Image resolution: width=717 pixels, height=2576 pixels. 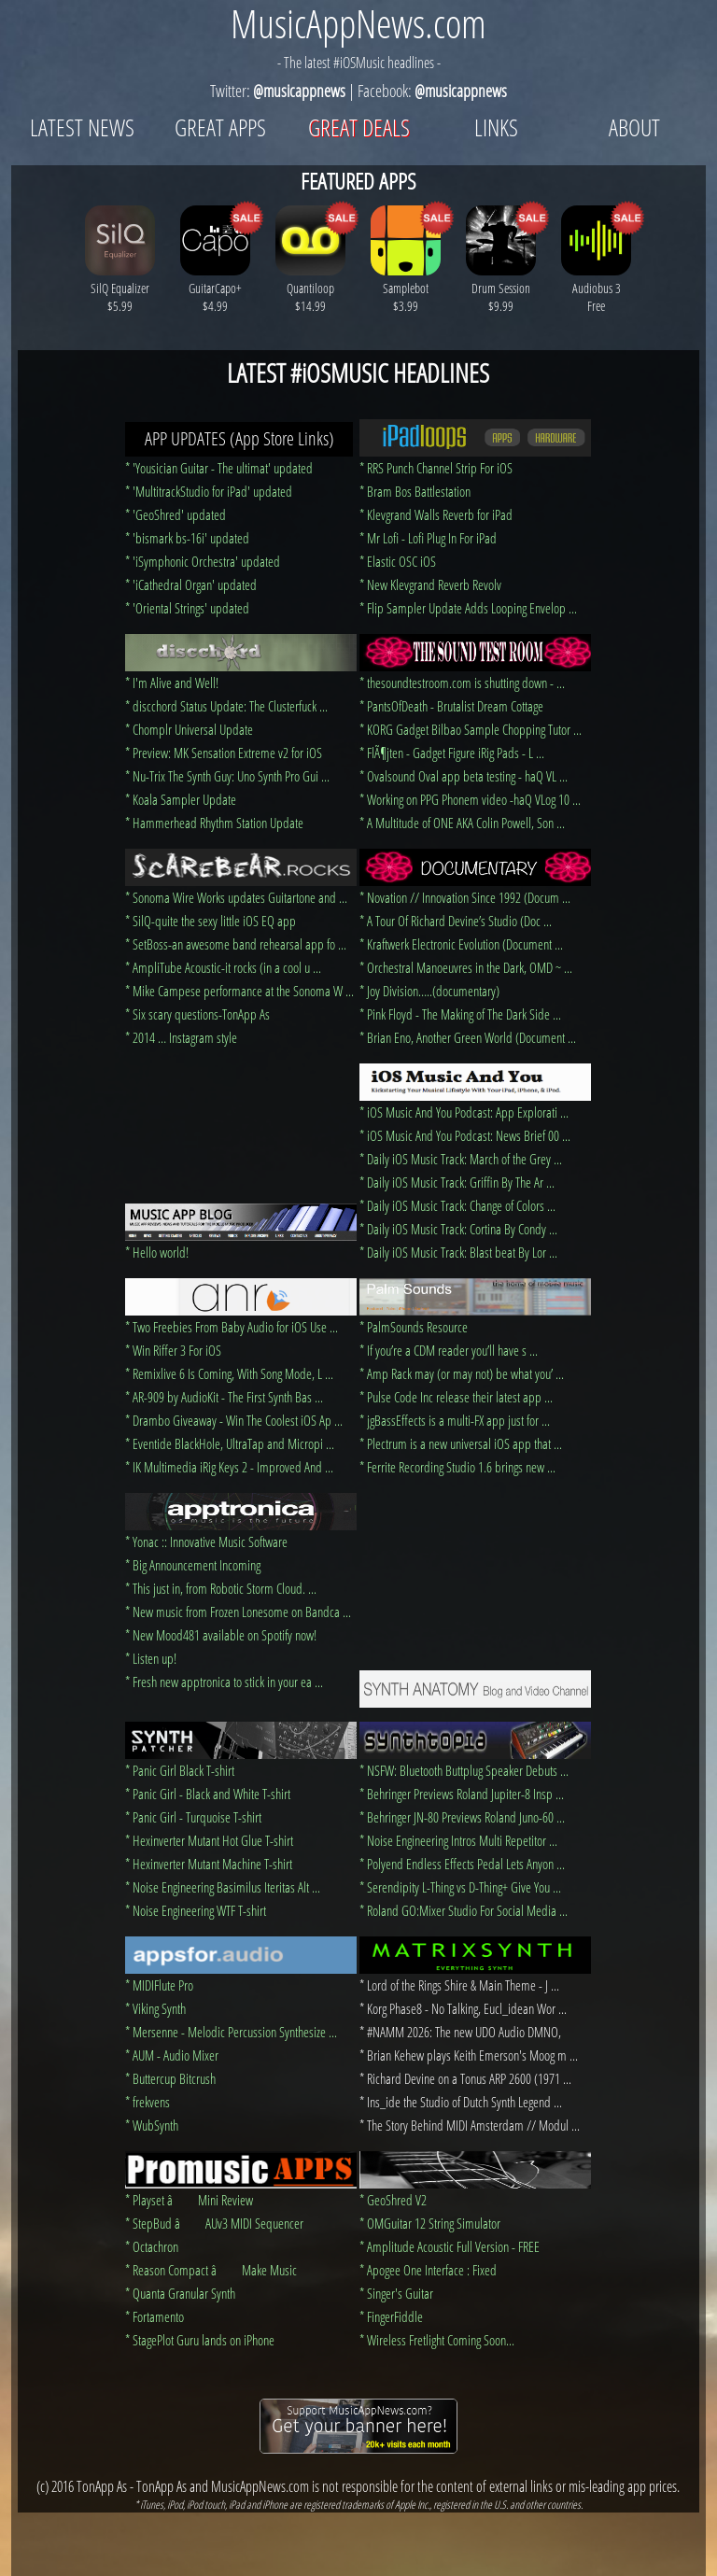 What do you see at coordinates (224, 1396) in the screenshot?
I see `* AR-909 by AudioKit - The First Synth Bas ...` at bounding box center [224, 1396].